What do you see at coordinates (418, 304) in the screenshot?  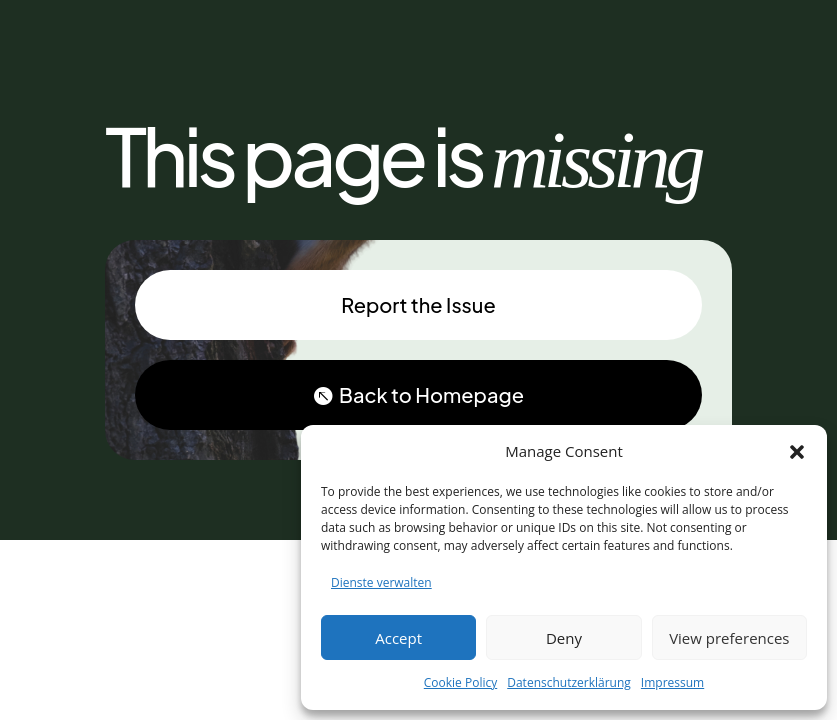 I see `Report the Issue` at bounding box center [418, 304].